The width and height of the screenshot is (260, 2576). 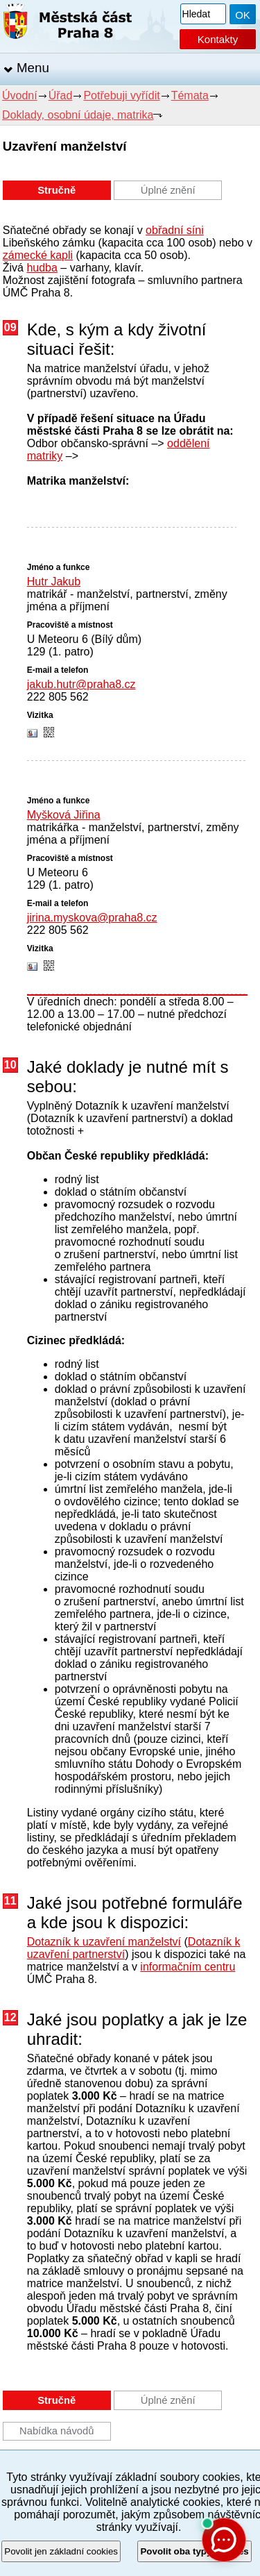 What do you see at coordinates (61, 95) in the screenshot?
I see `Úřad` at bounding box center [61, 95].